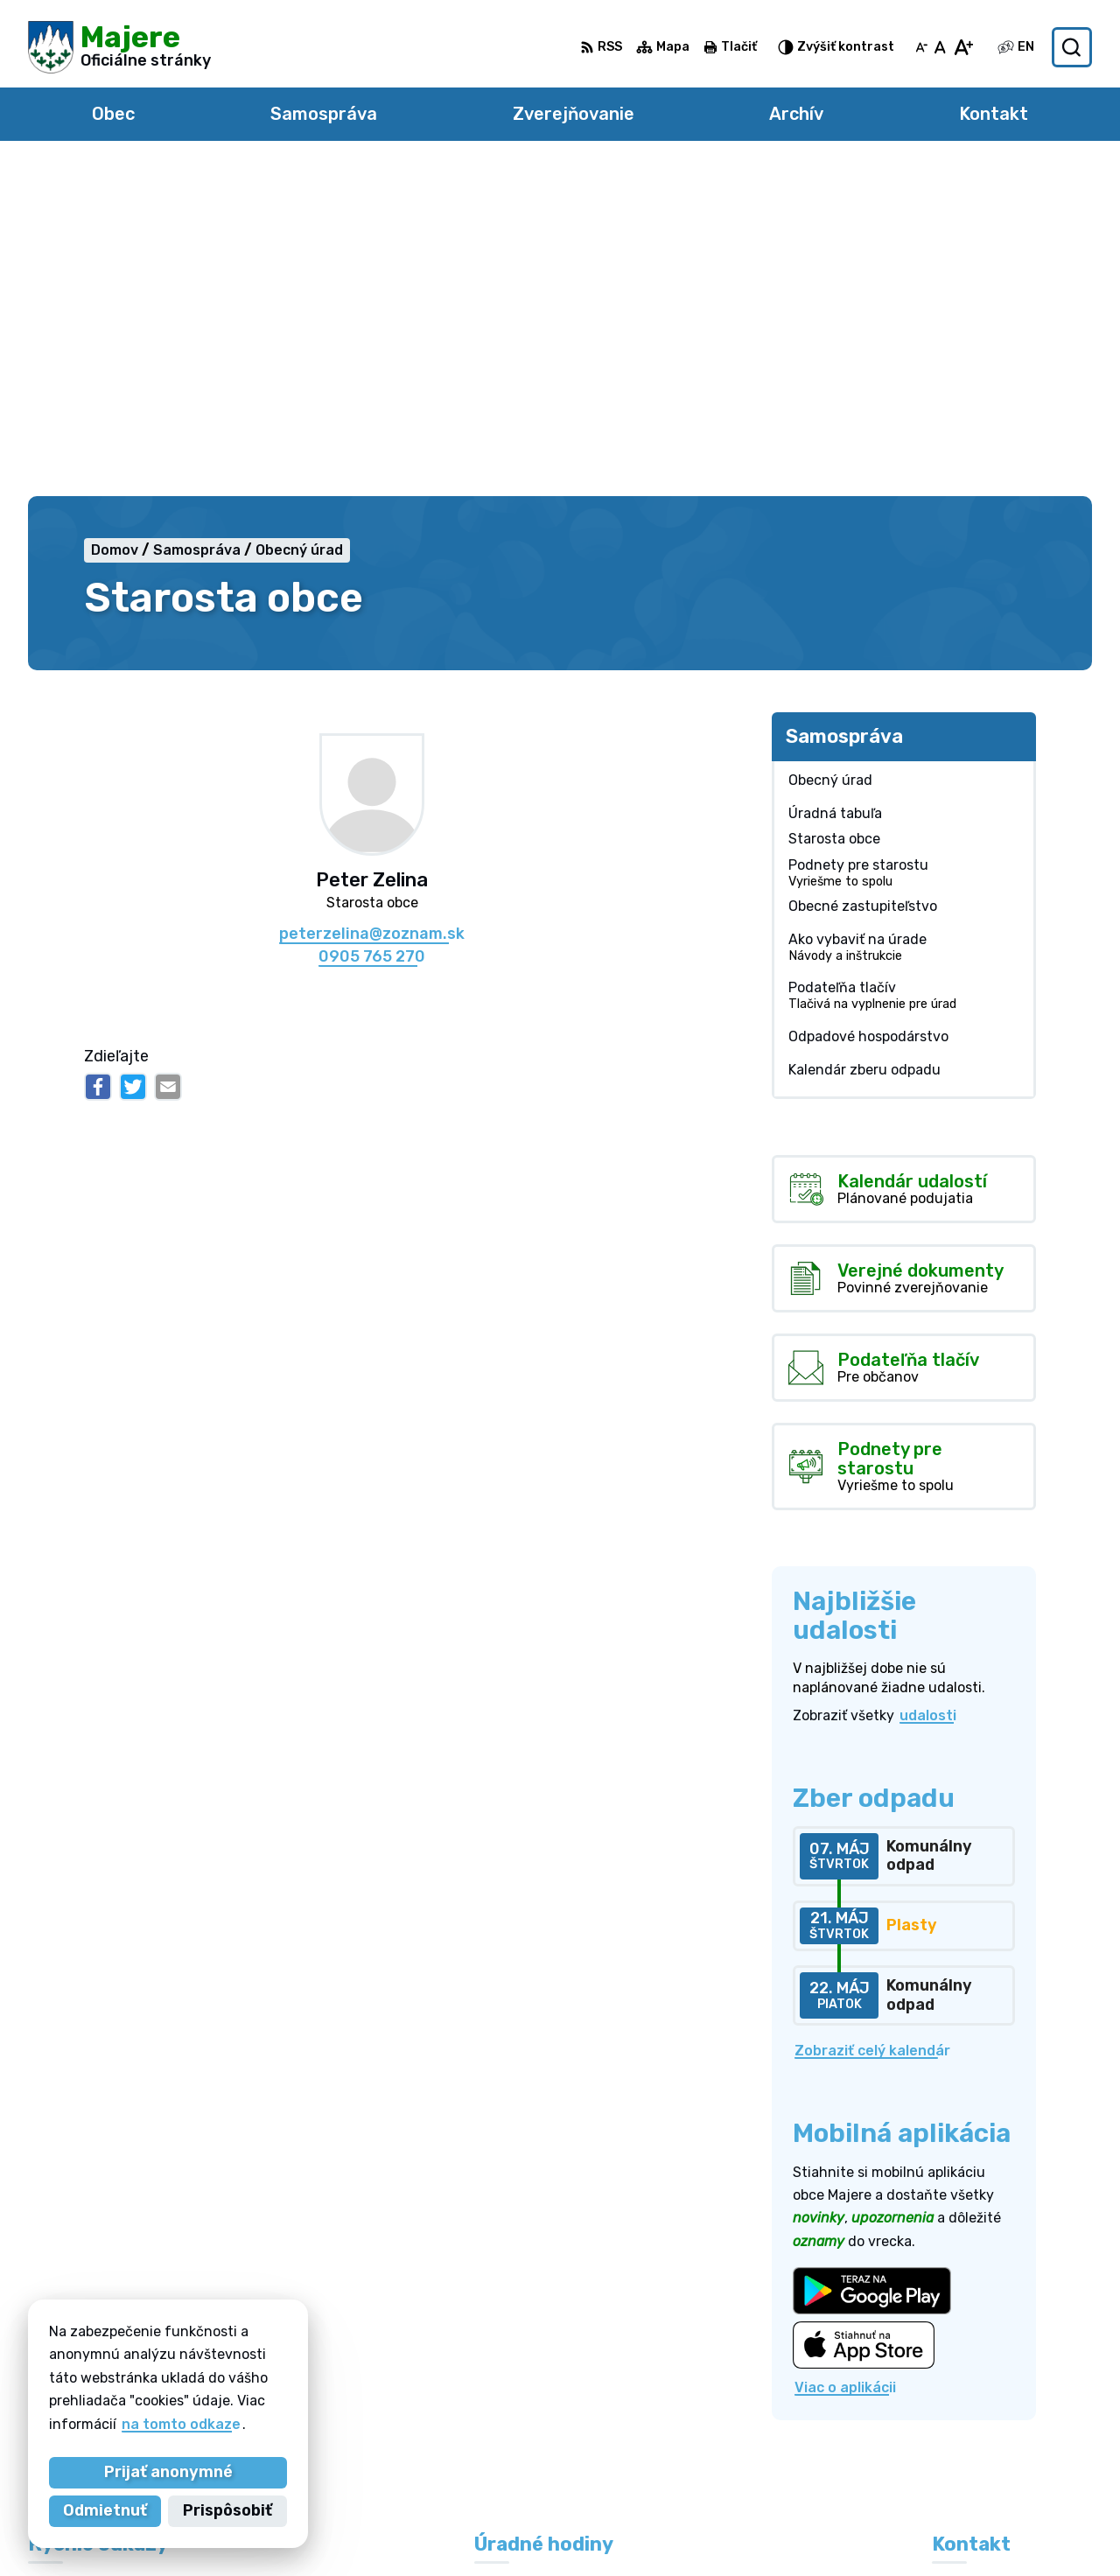  I want to click on [Nastaviť pôvodnú veľkosť písma], so click(940, 47).